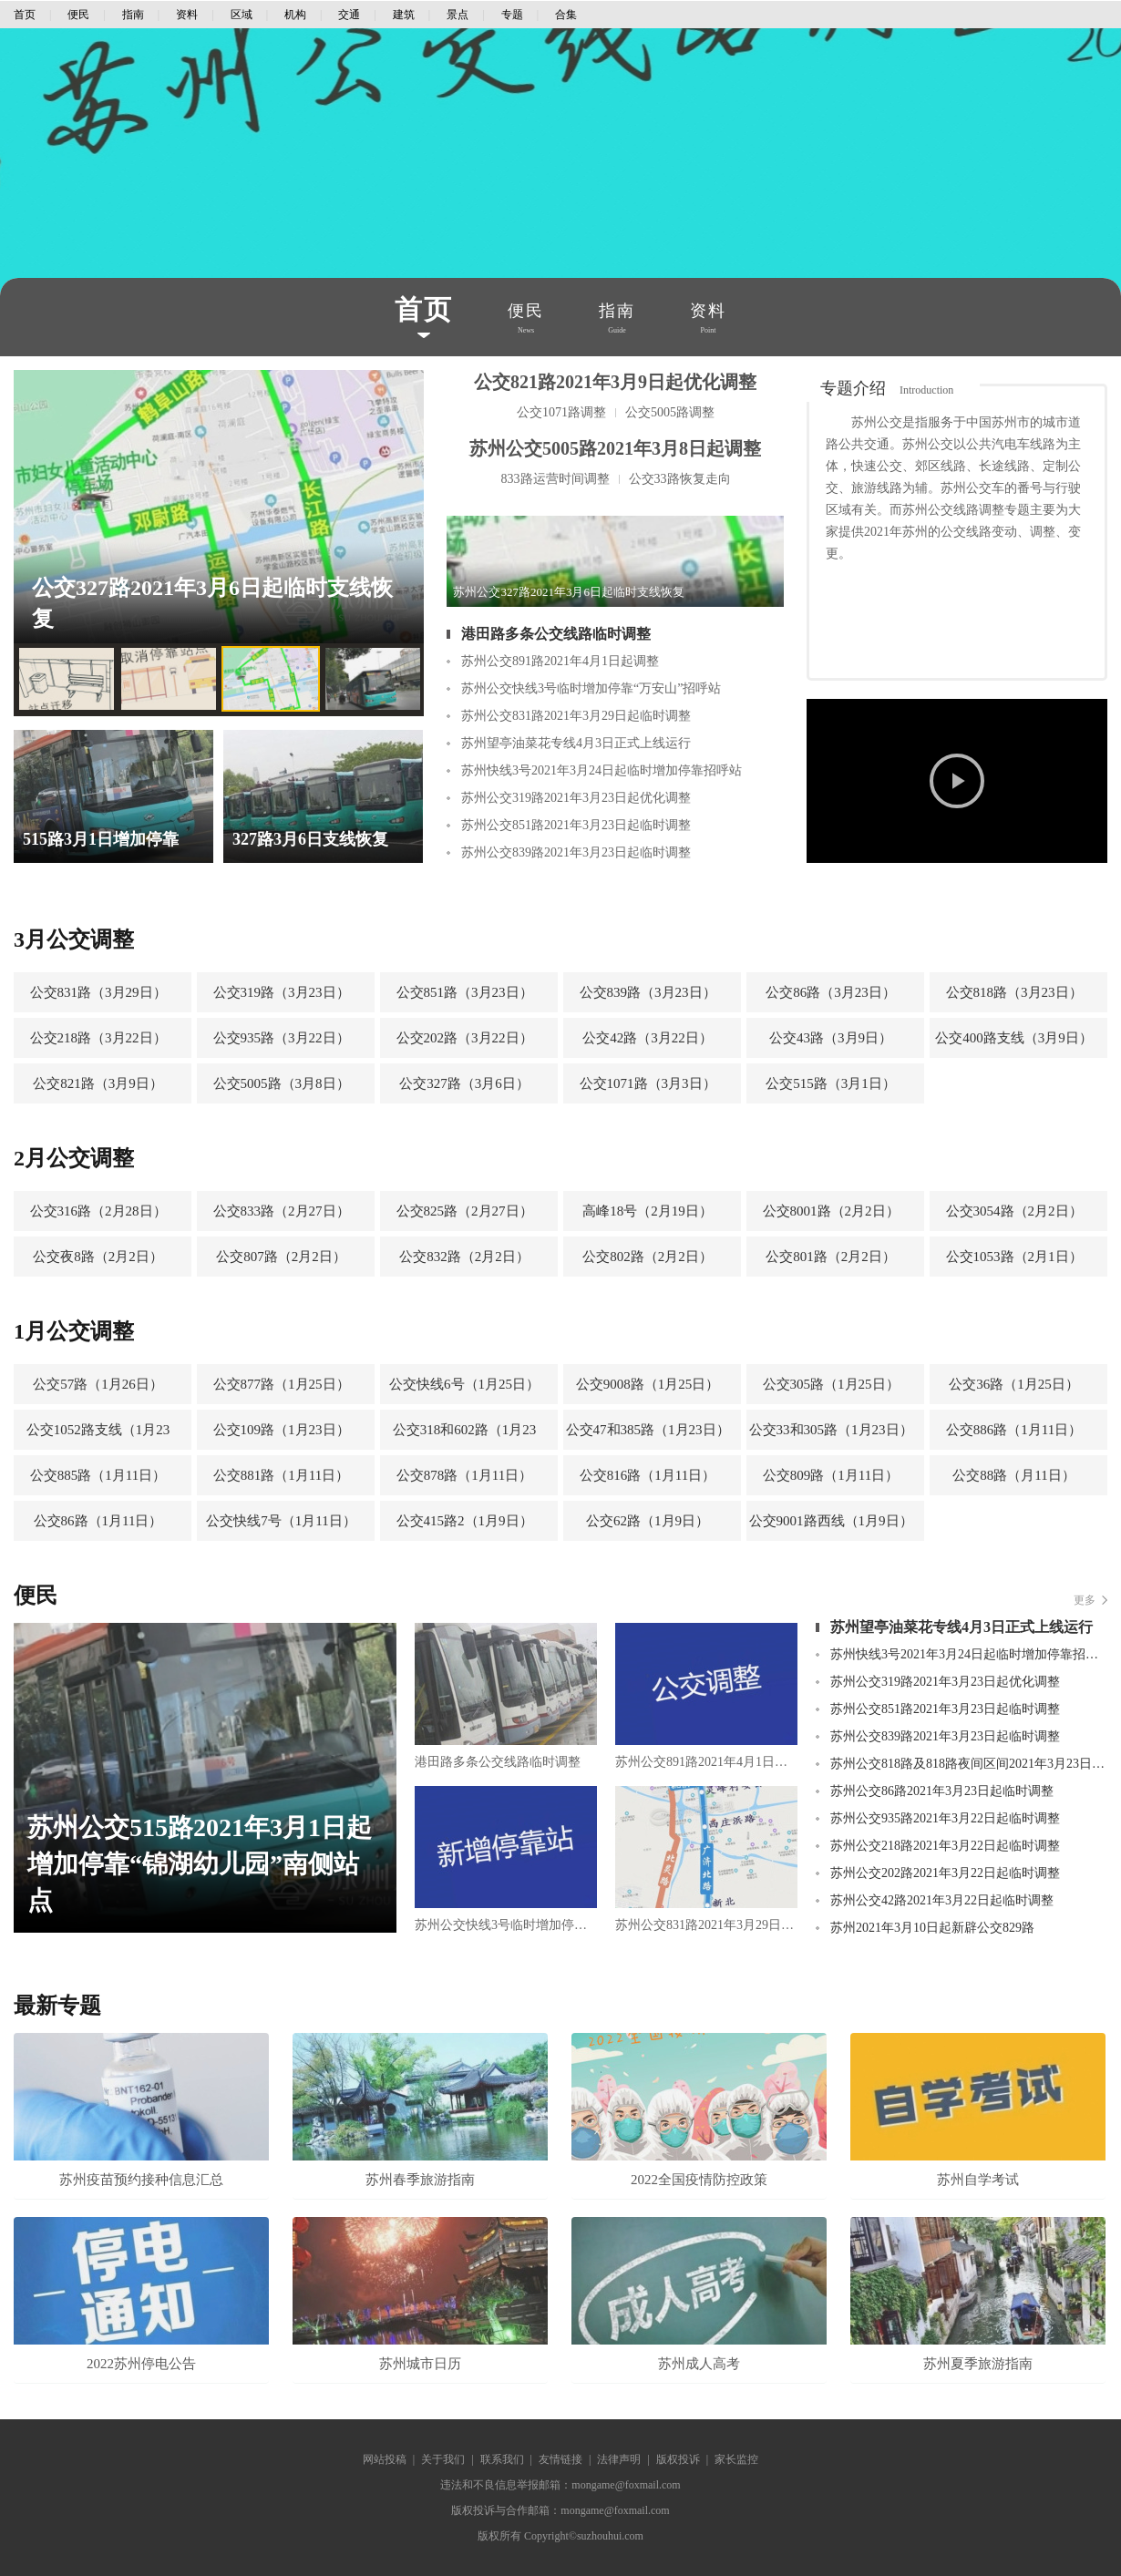 The width and height of the screenshot is (1121, 2576). Describe the element at coordinates (98, 1475) in the screenshot. I see `公交885路（1月11日）` at that location.